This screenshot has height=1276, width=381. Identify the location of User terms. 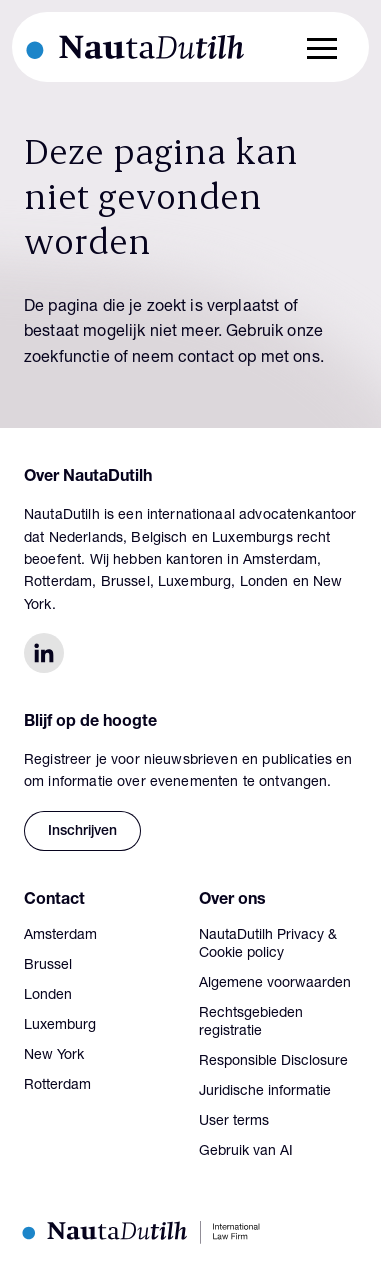
(234, 1122).